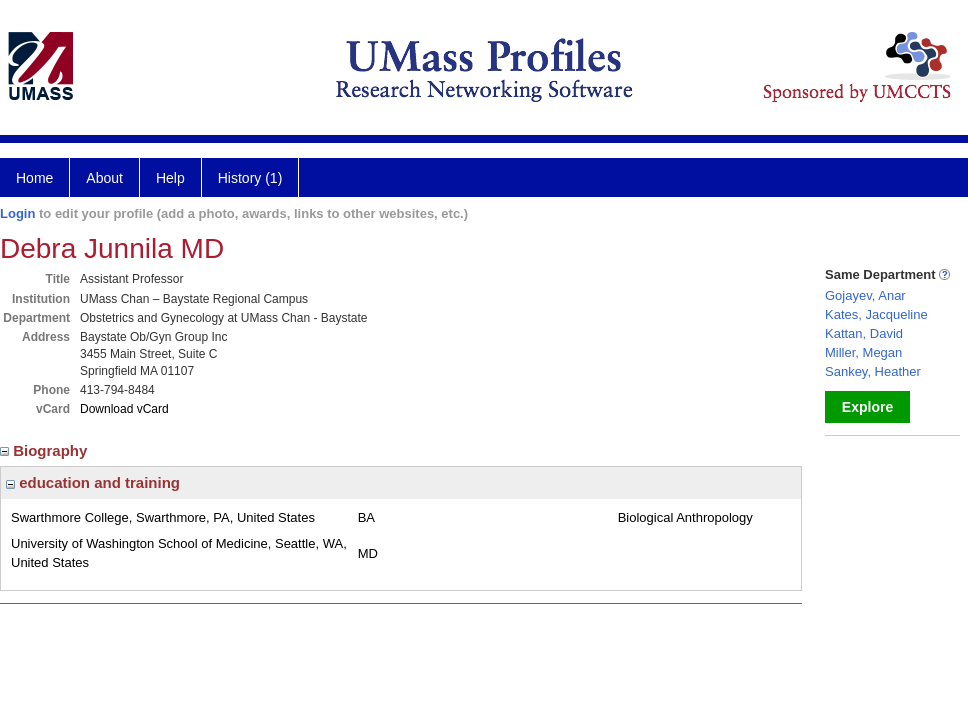 This screenshot has height=720, width=968. I want to click on Home, so click(34, 178).